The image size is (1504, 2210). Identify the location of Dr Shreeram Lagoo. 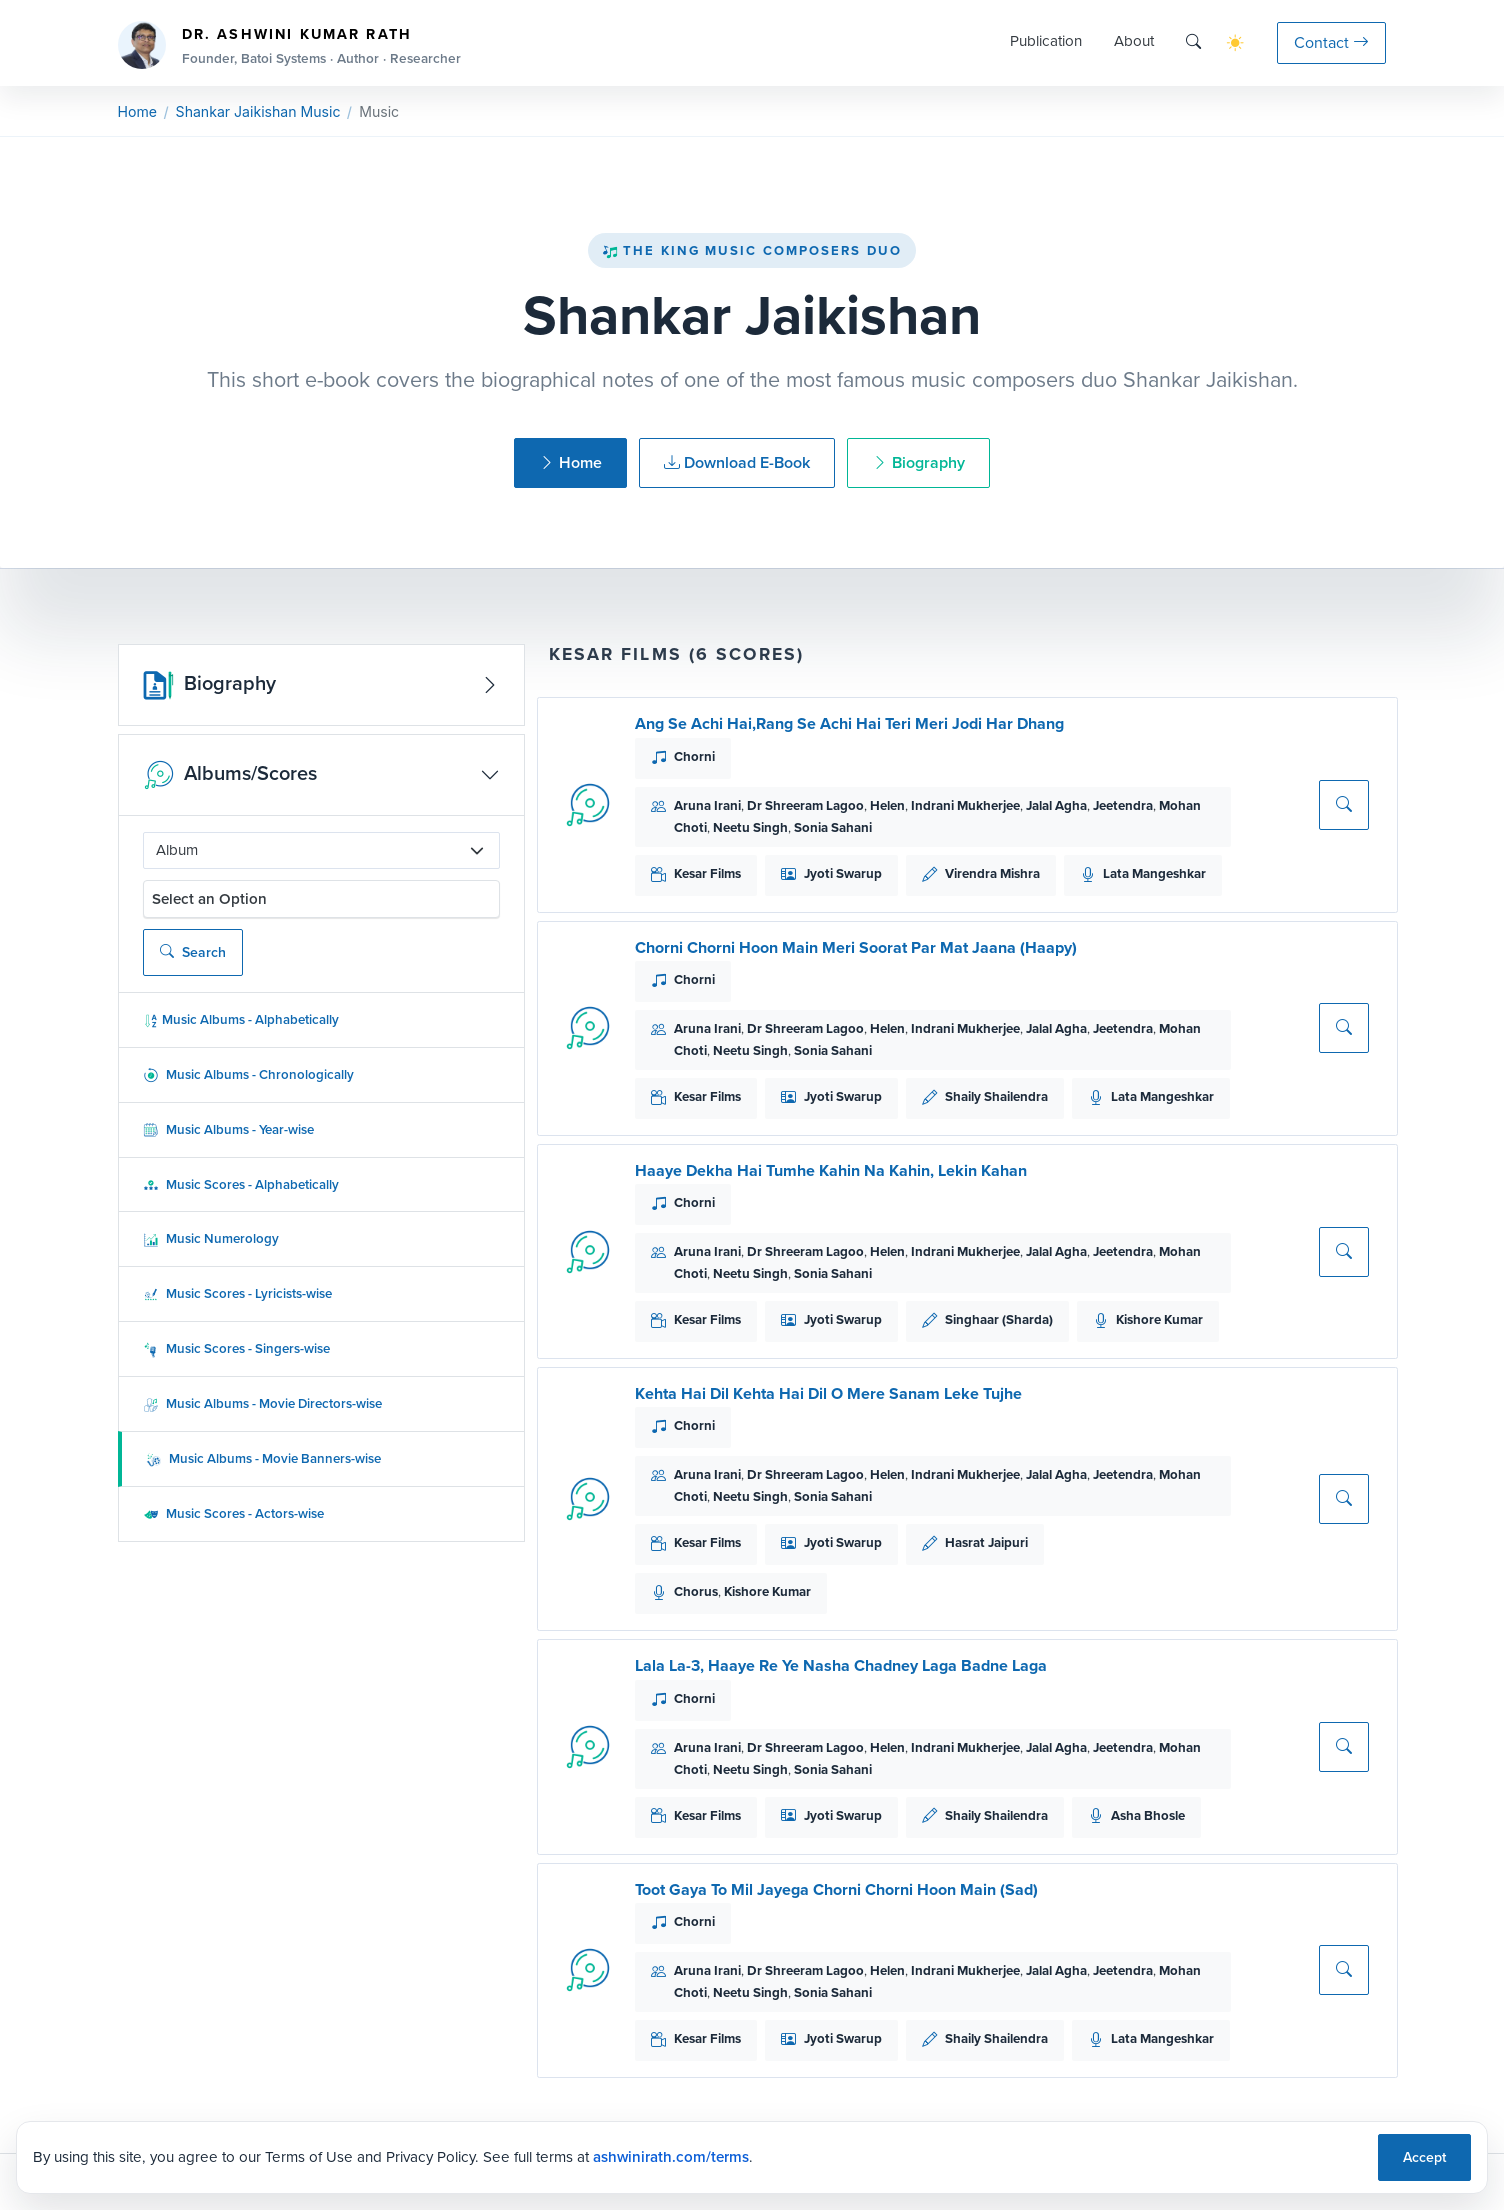
(805, 805).